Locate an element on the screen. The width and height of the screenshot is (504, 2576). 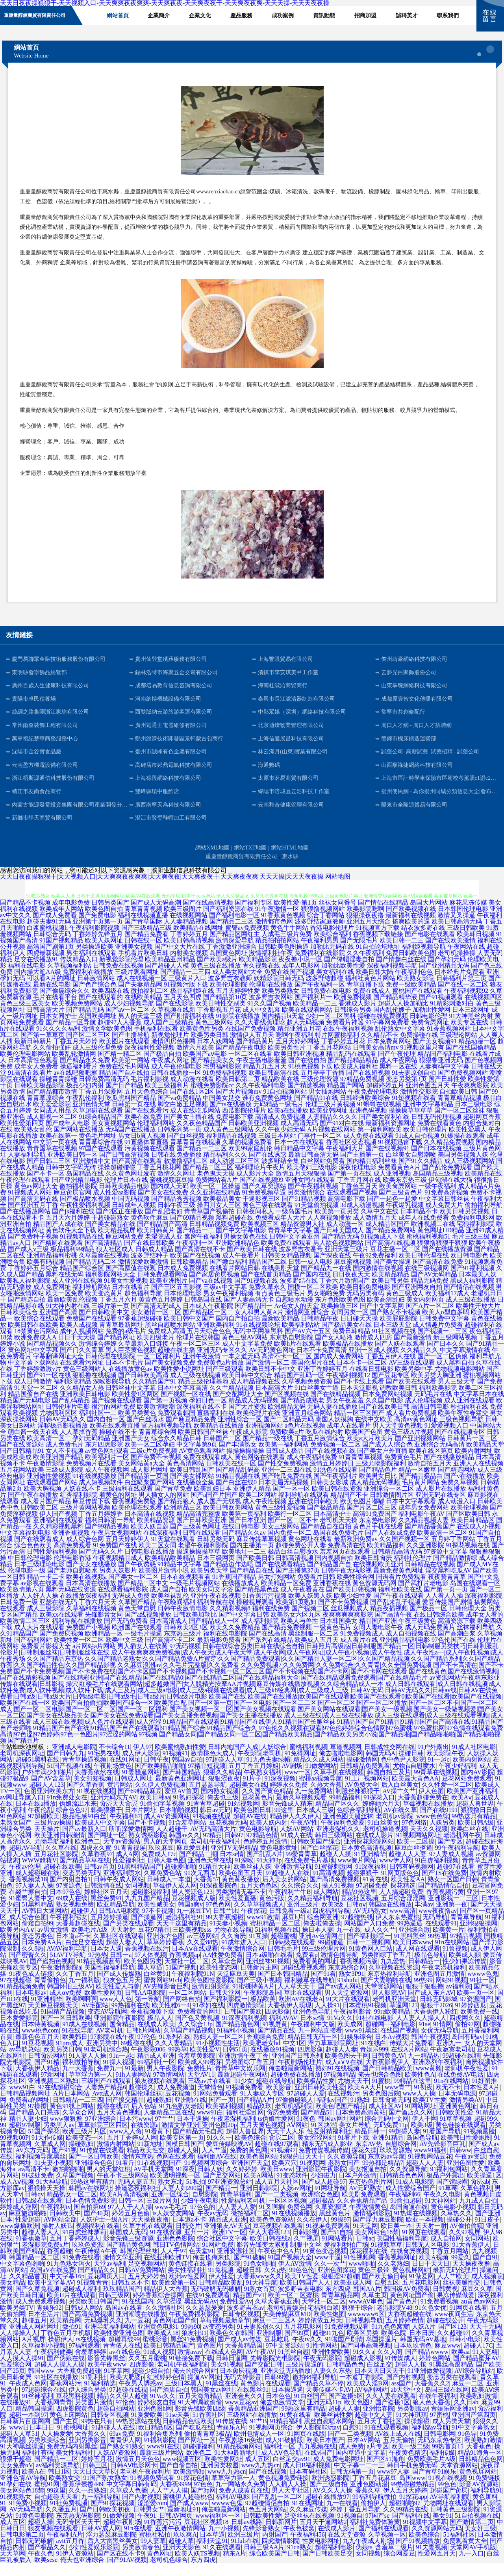
白丝喷浆国产网站 is located at coordinates (149, 1495).